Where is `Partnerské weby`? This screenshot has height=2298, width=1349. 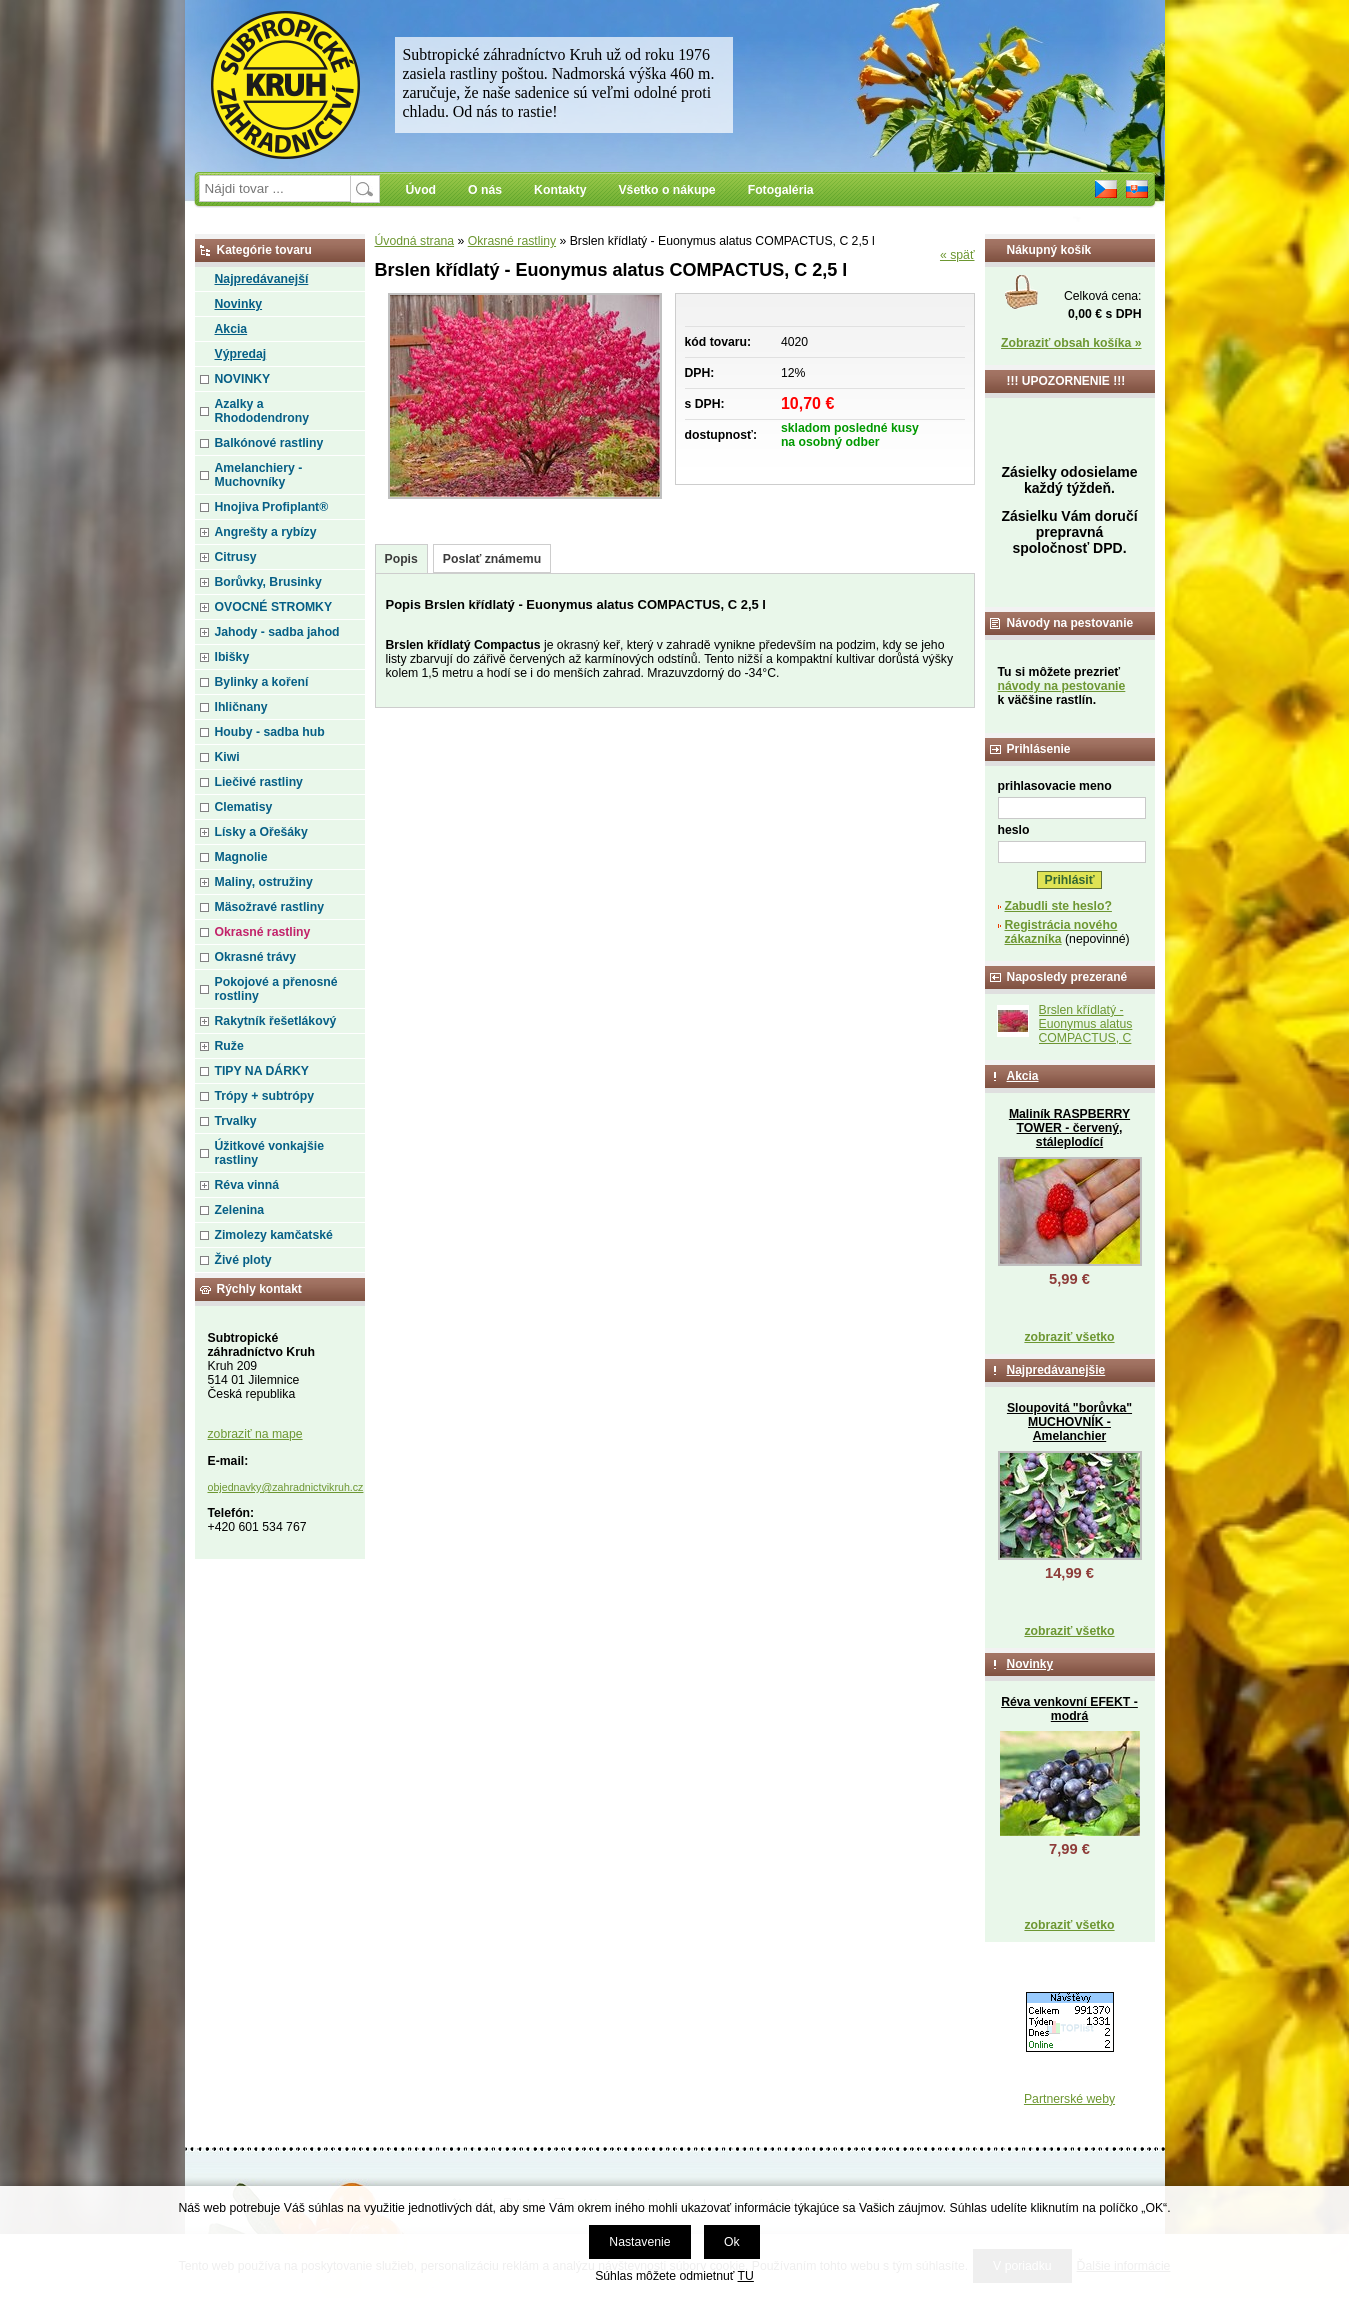 Partnerské weby is located at coordinates (1069, 2099).